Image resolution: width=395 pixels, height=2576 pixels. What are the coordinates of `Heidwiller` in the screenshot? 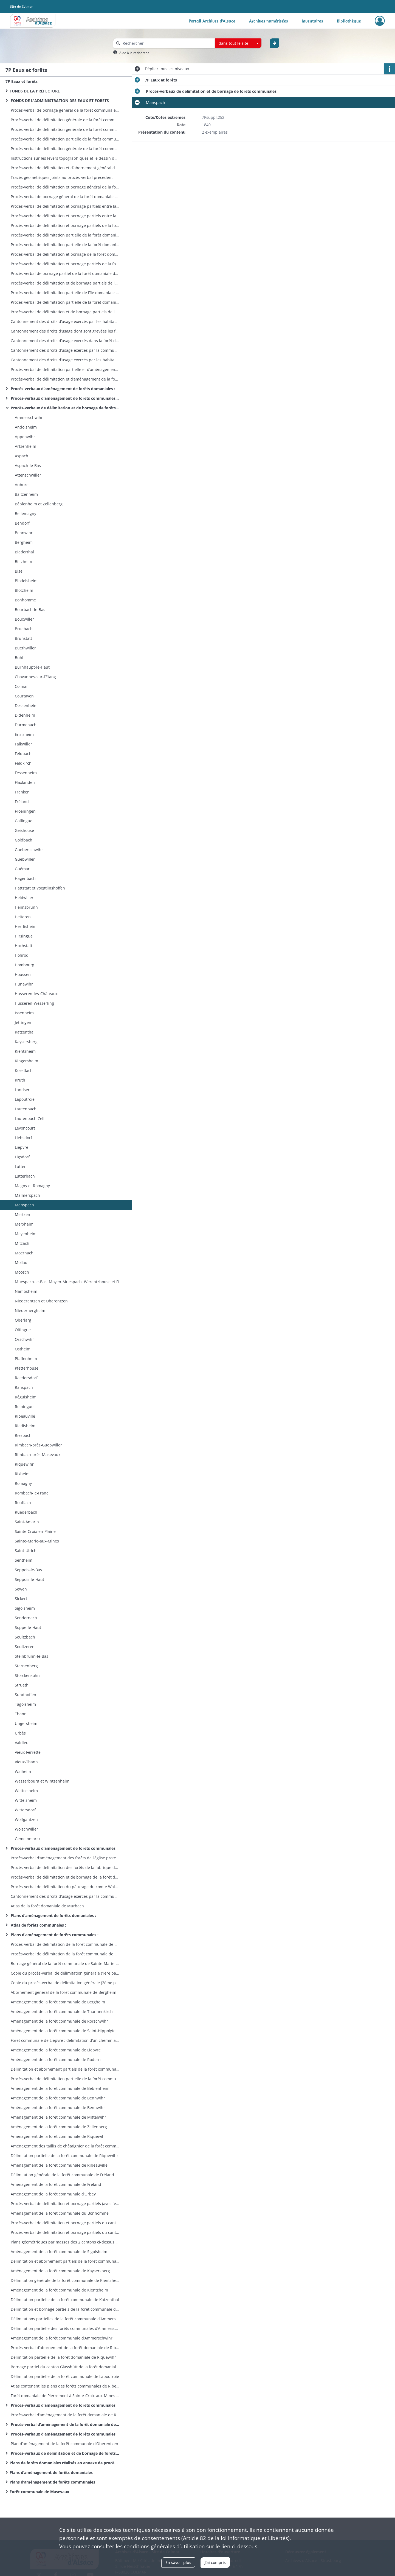 It's located at (24, 897).